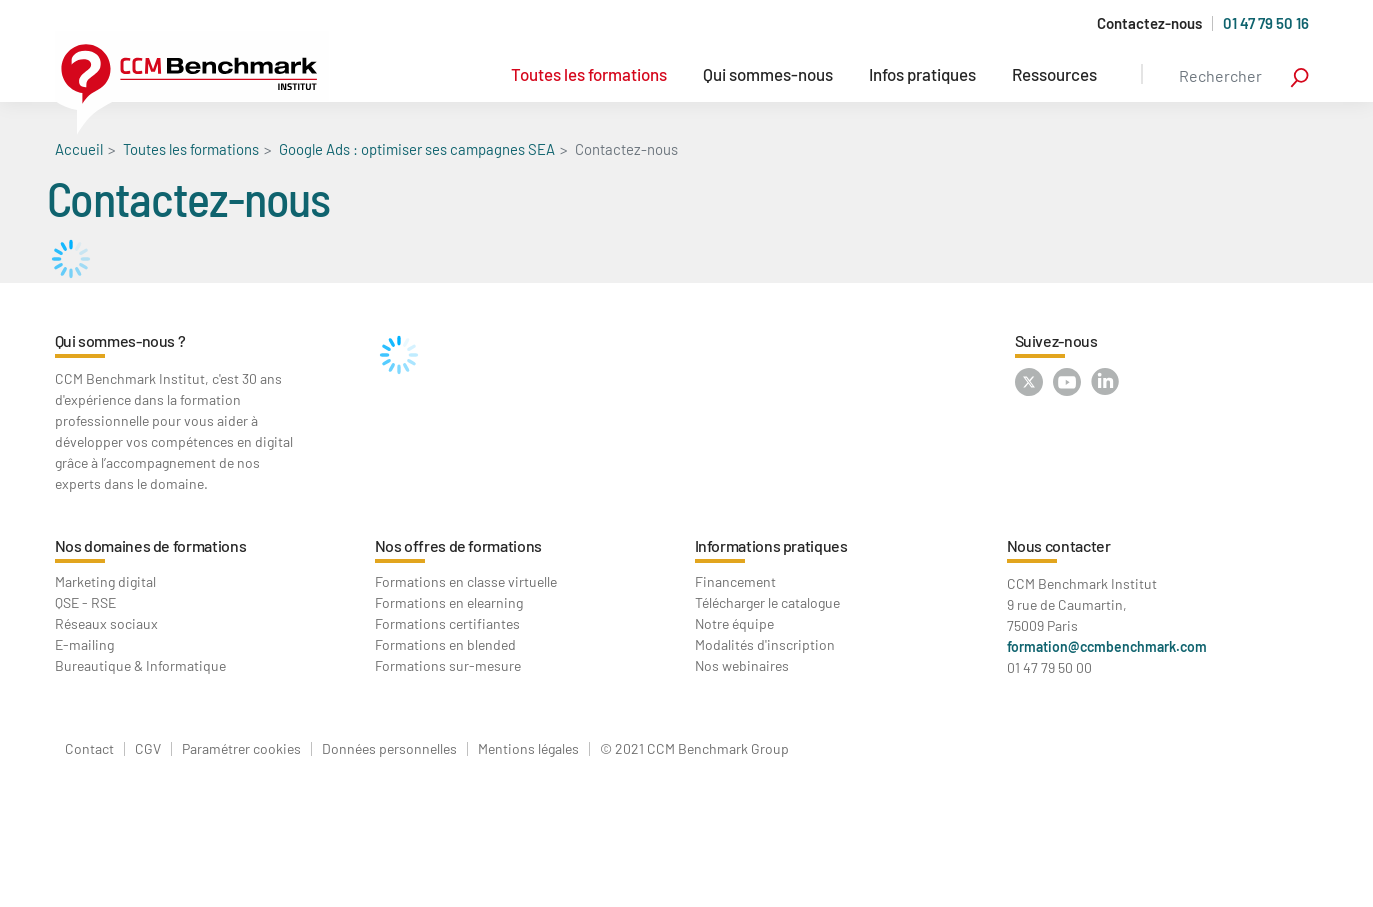  What do you see at coordinates (106, 623) in the screenshot?
I see `Réseaux sociaux` at bounding box center [106, 623].